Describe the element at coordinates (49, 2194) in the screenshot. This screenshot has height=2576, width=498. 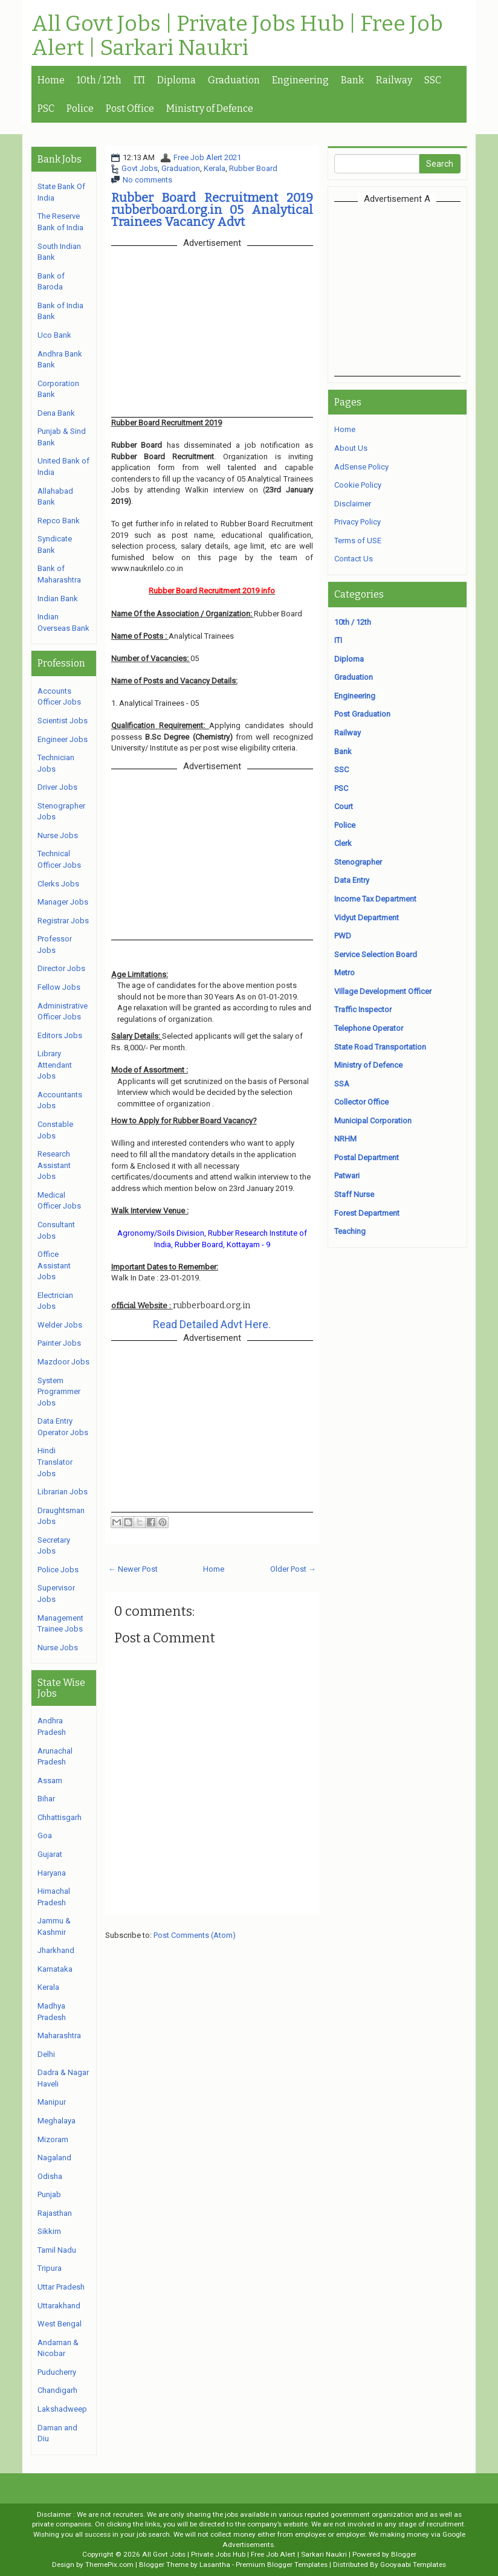
I see `Punjab` at that location.